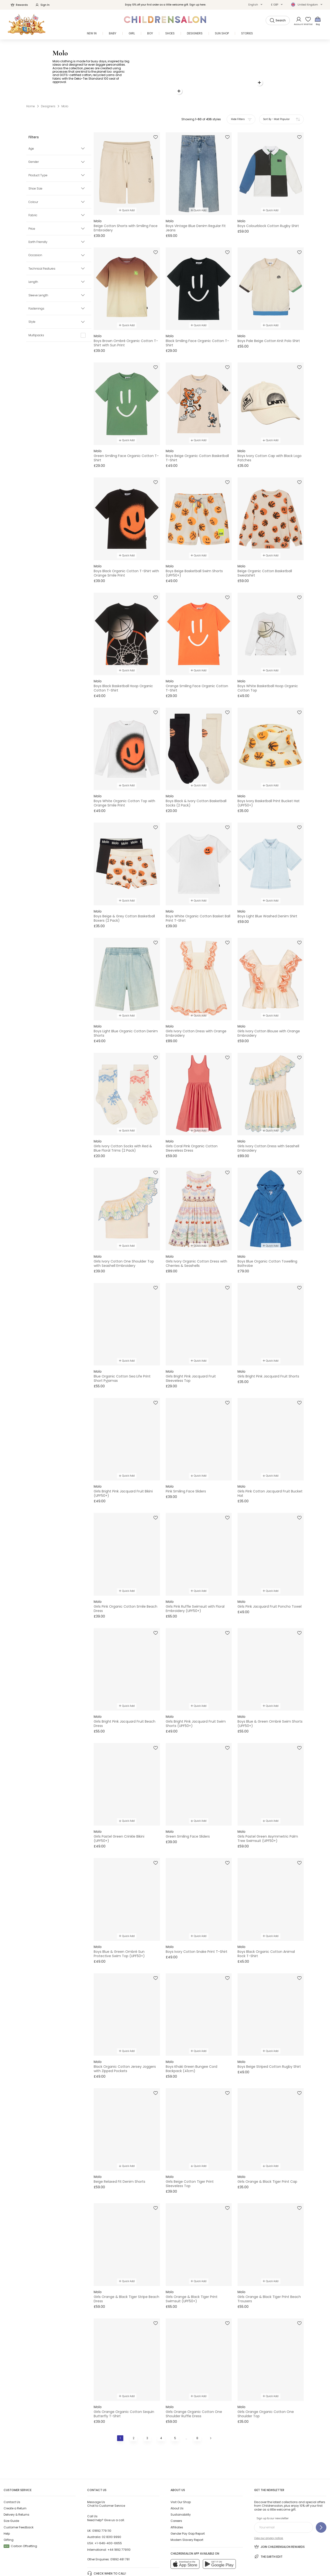  Describe the element at coordinates (268, 2510) in the screenshot. I see `View our privacy notice.` at that location.